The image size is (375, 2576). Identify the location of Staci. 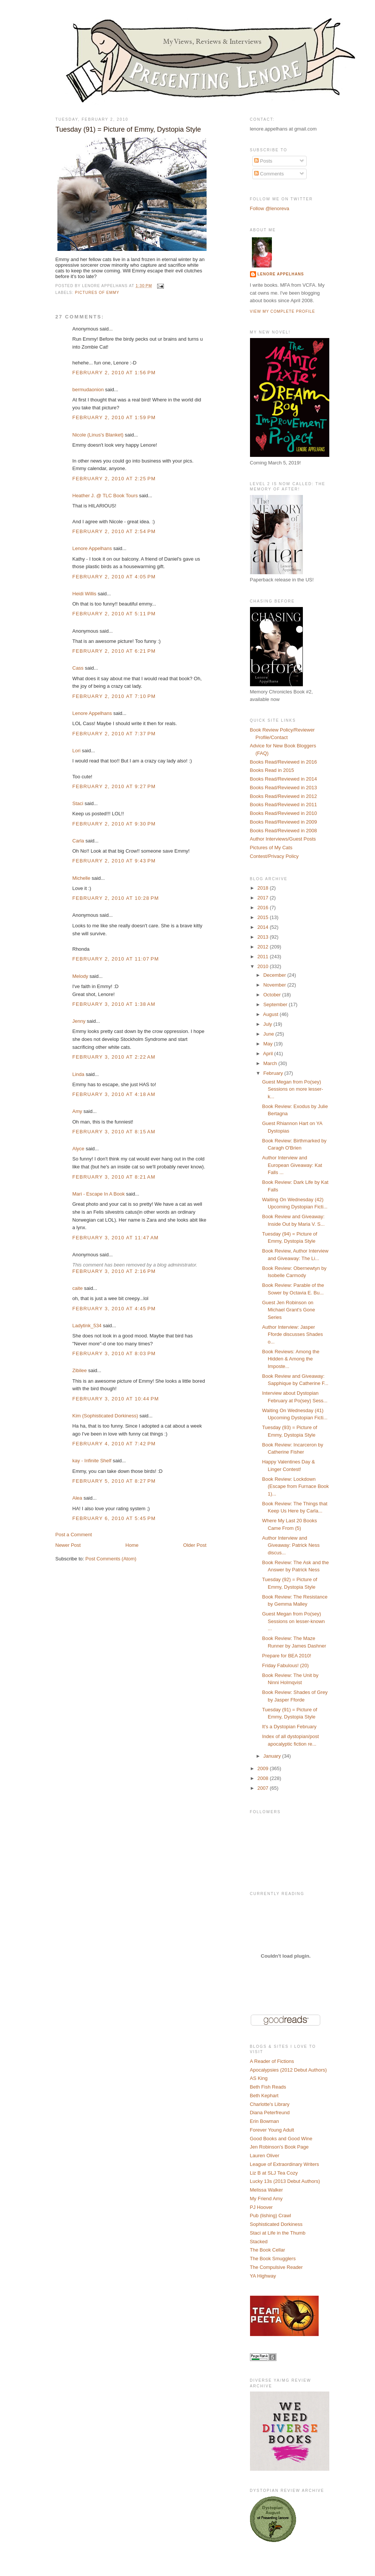
(78, 803).